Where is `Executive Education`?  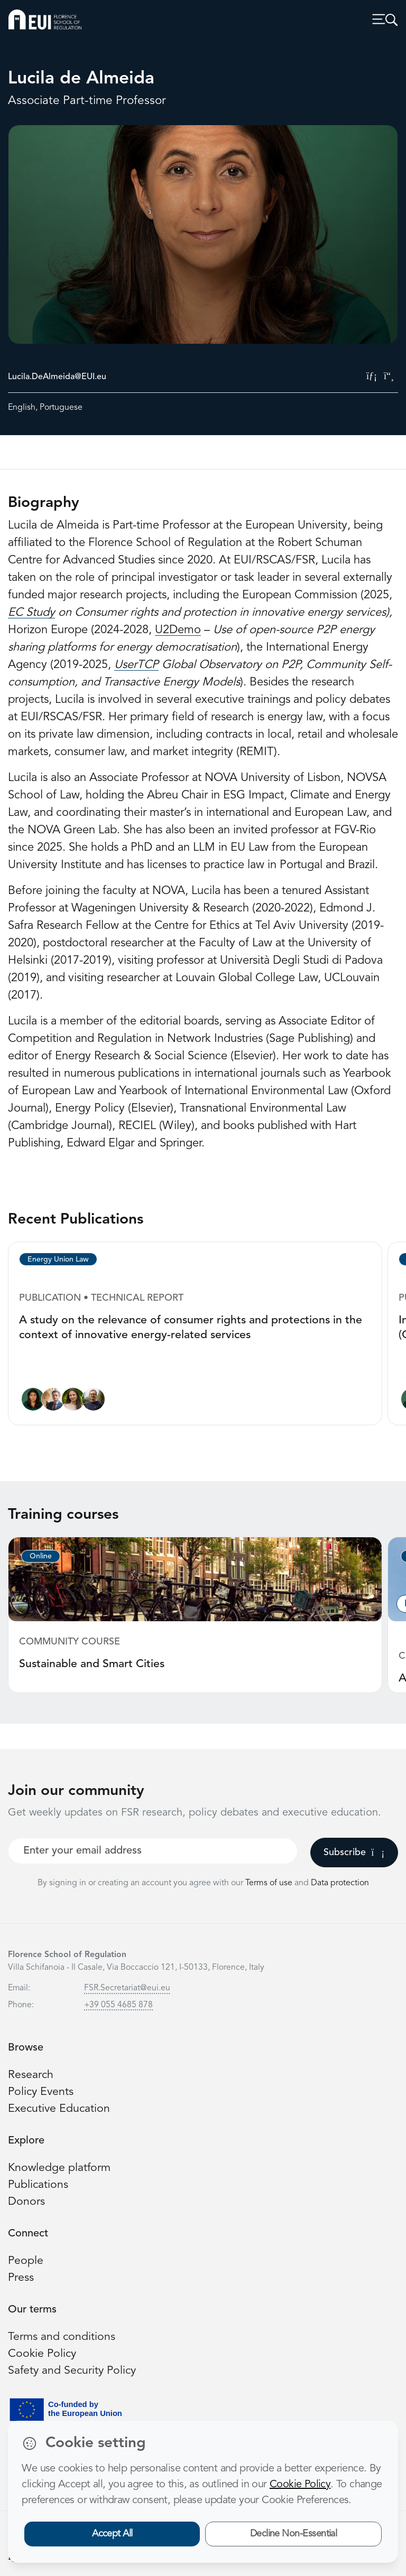 Executive Education is located at coordinates (59, 2108).